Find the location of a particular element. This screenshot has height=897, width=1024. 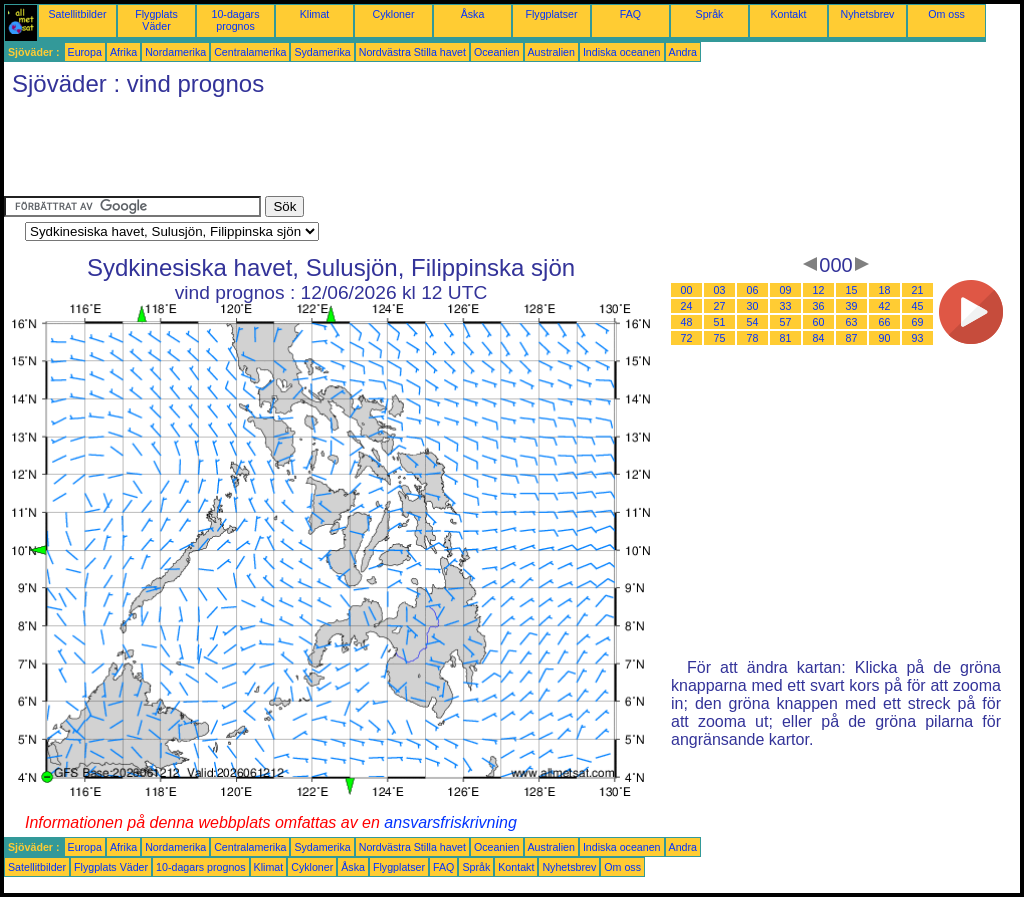

78 is located at coordinates (753, 338).